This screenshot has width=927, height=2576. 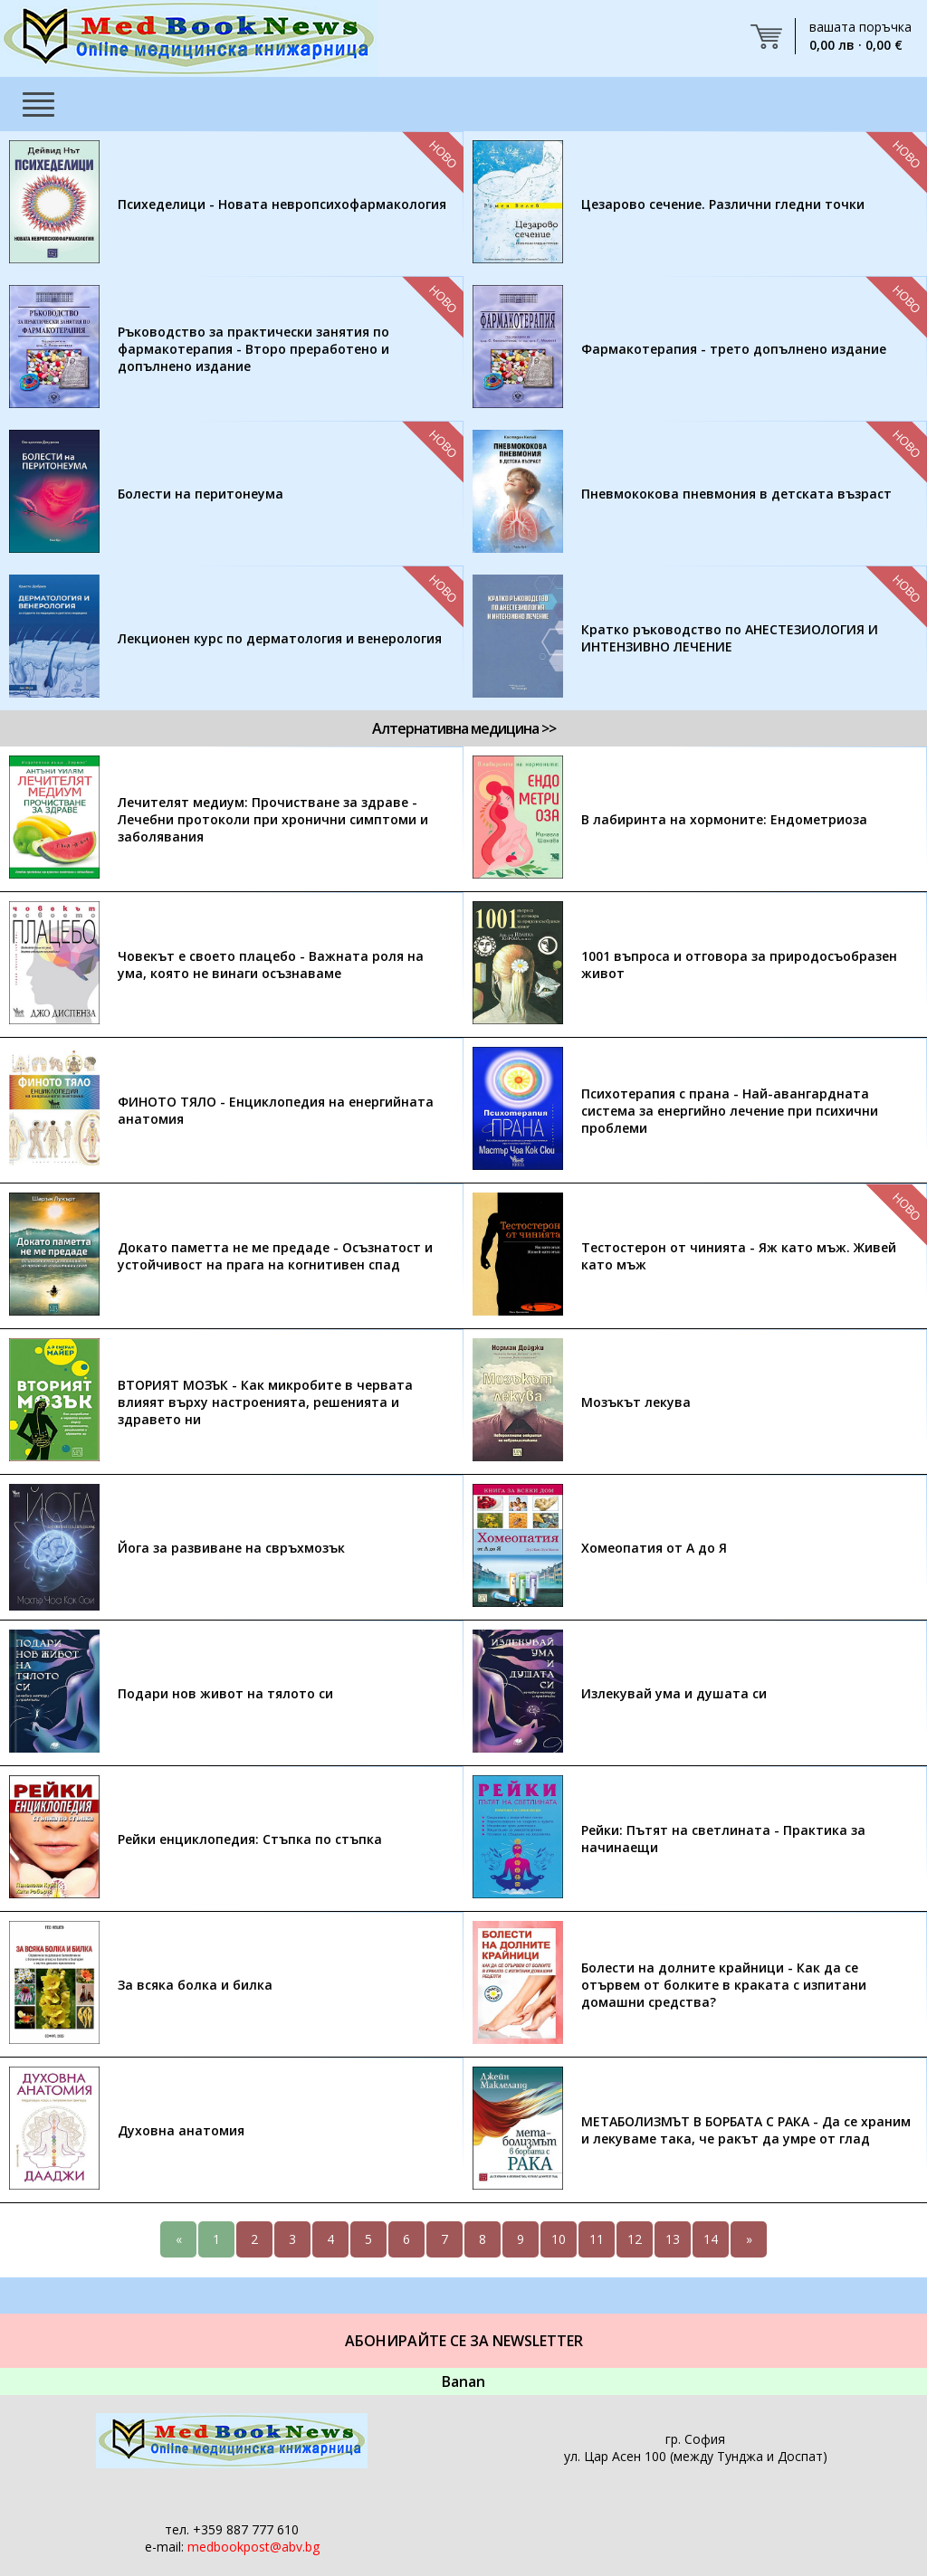 I want to click on Духовна анатомия, so click(x=181, y=2130).